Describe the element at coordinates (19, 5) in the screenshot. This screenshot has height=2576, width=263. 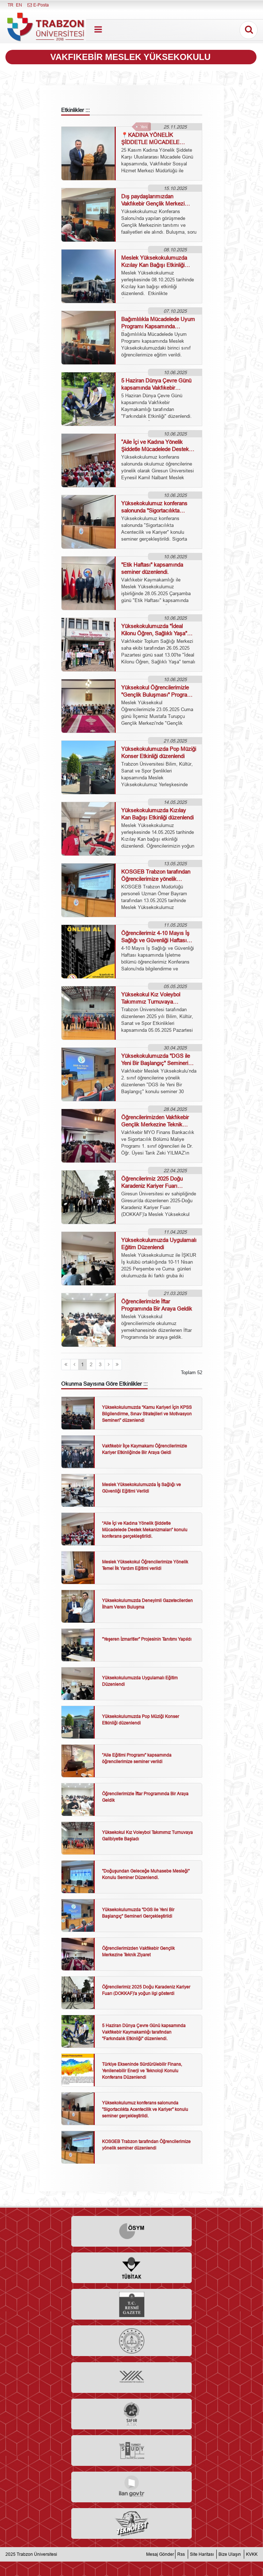
I see `EN` at that location.